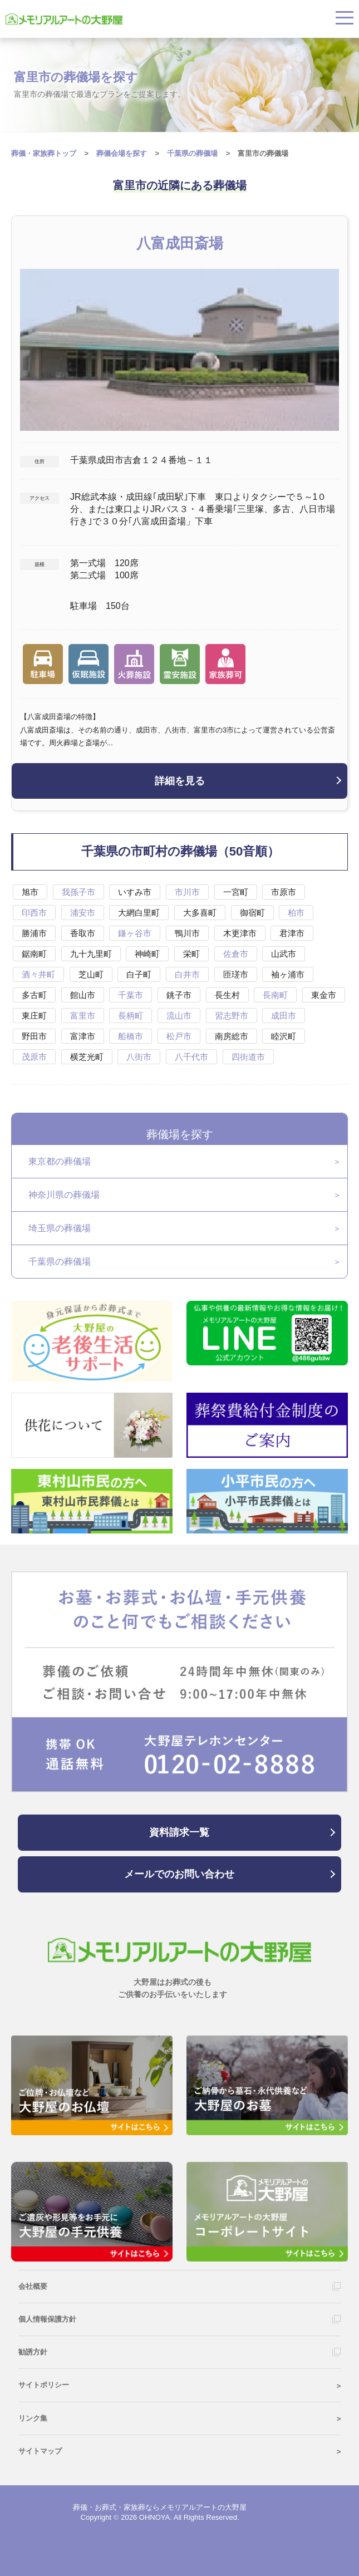 The image size is (359, 2576). Describe the element at coordinates (82, 1015) in the screenshot. I see `富里市` at that location.